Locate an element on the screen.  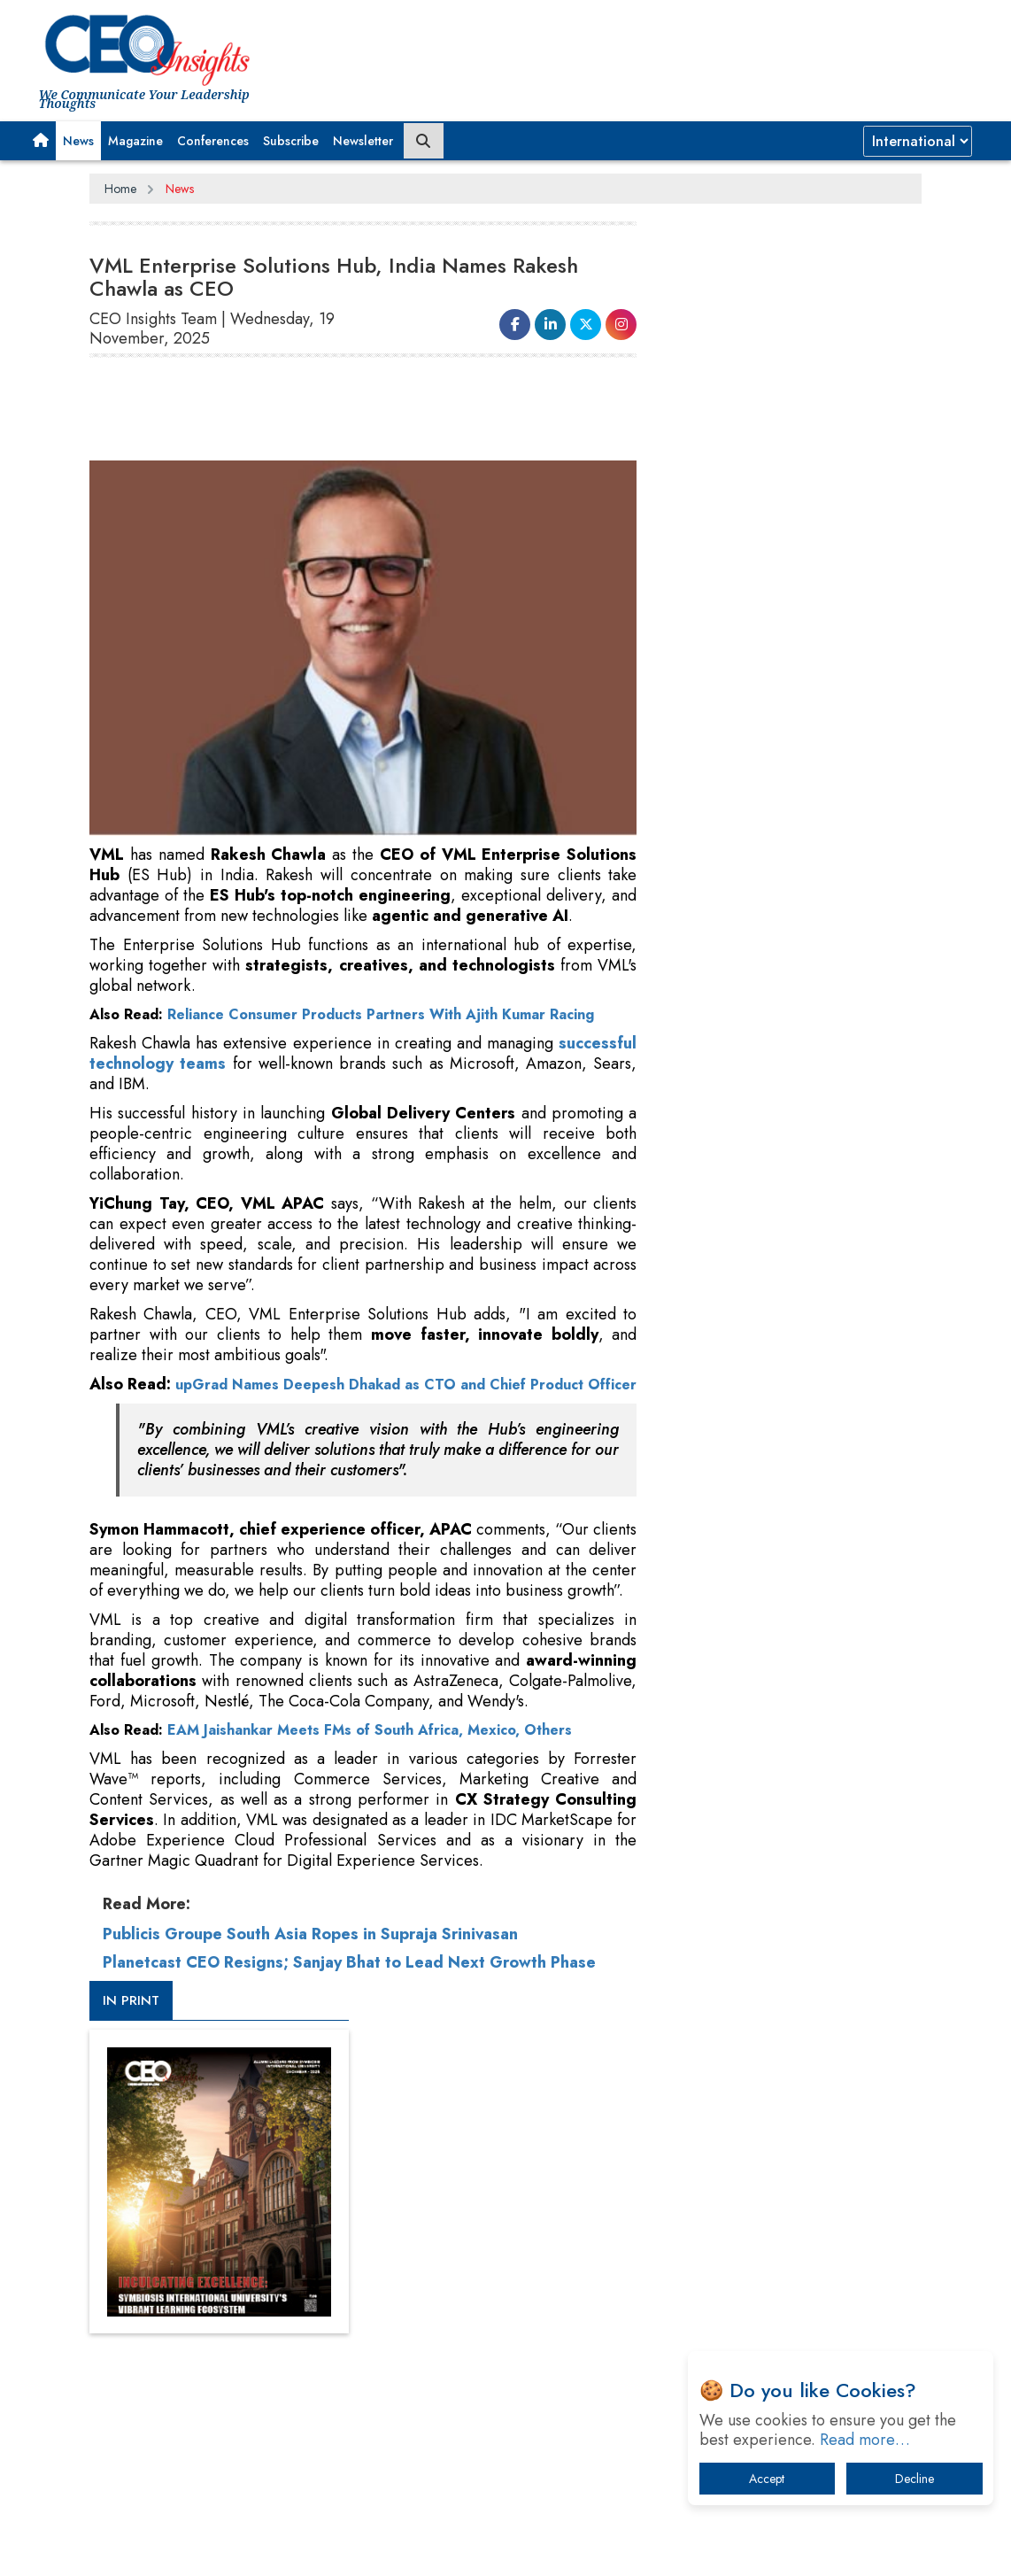
Twitter is located at coordinates (644, 2190).